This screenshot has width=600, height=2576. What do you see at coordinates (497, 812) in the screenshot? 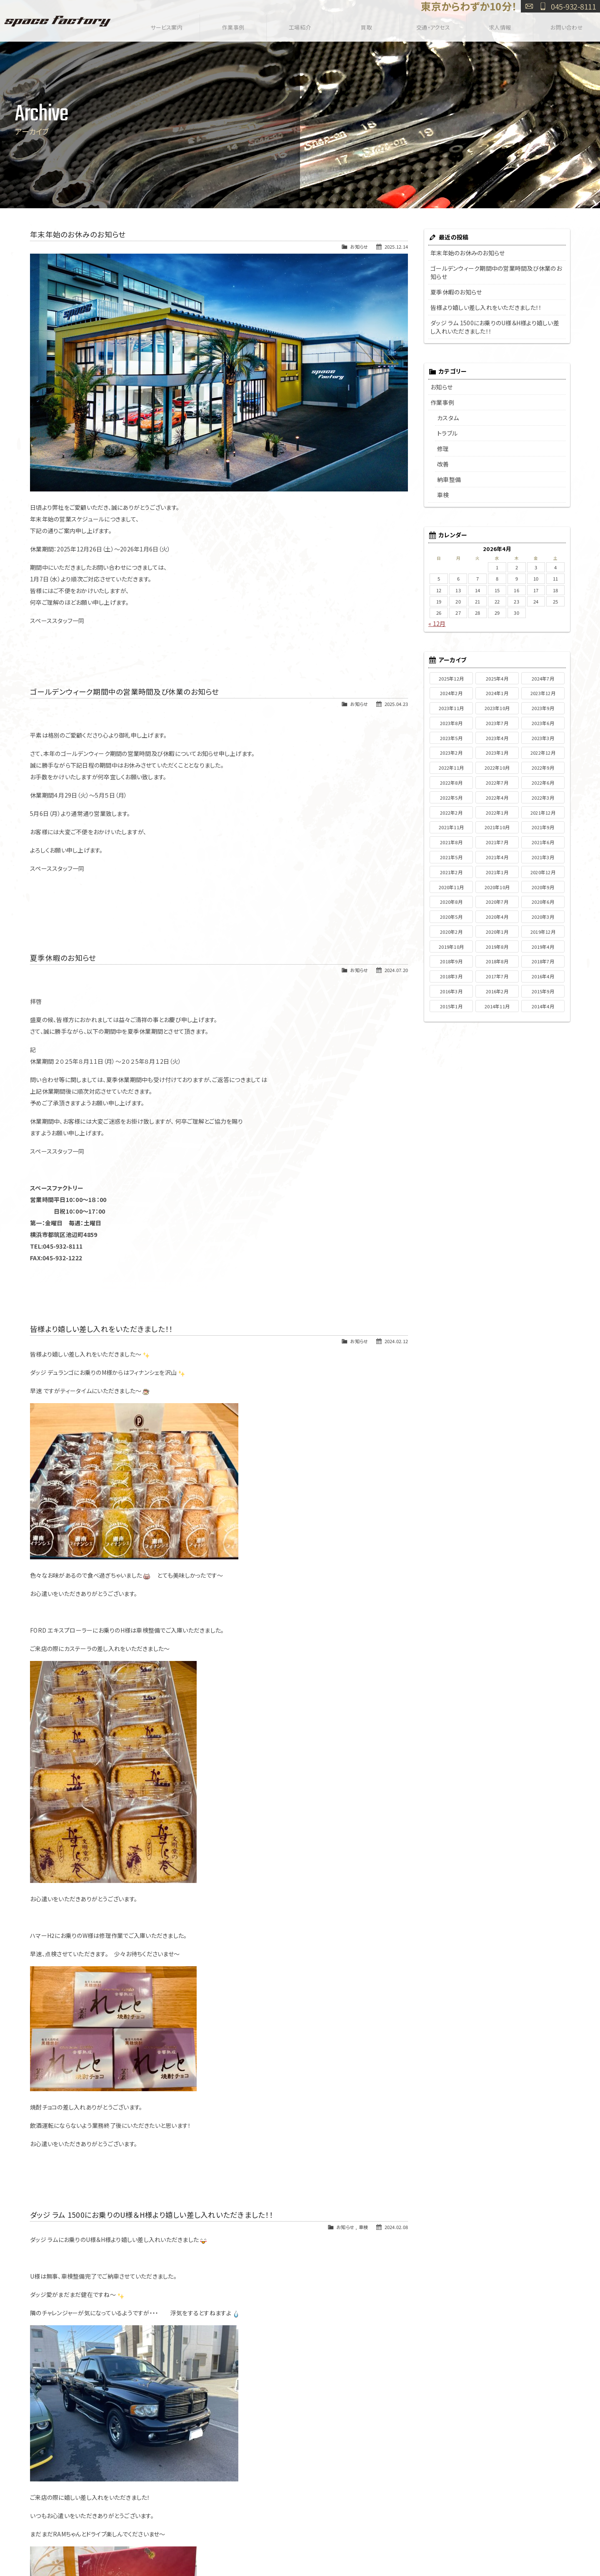
I see `2022年1月` at bounding box center [497, 812].